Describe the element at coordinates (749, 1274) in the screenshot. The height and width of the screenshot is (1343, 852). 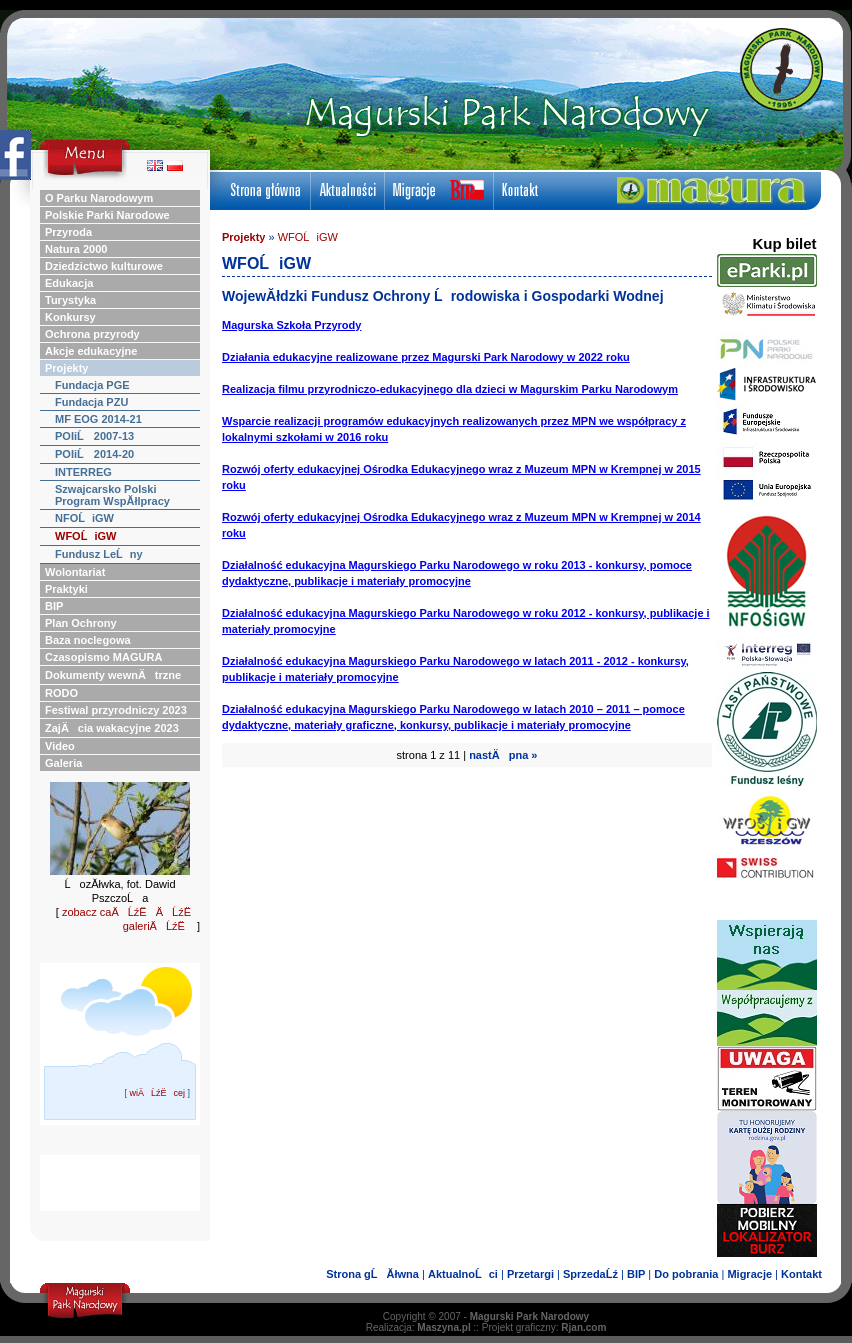
I see `Migracje` at that location.